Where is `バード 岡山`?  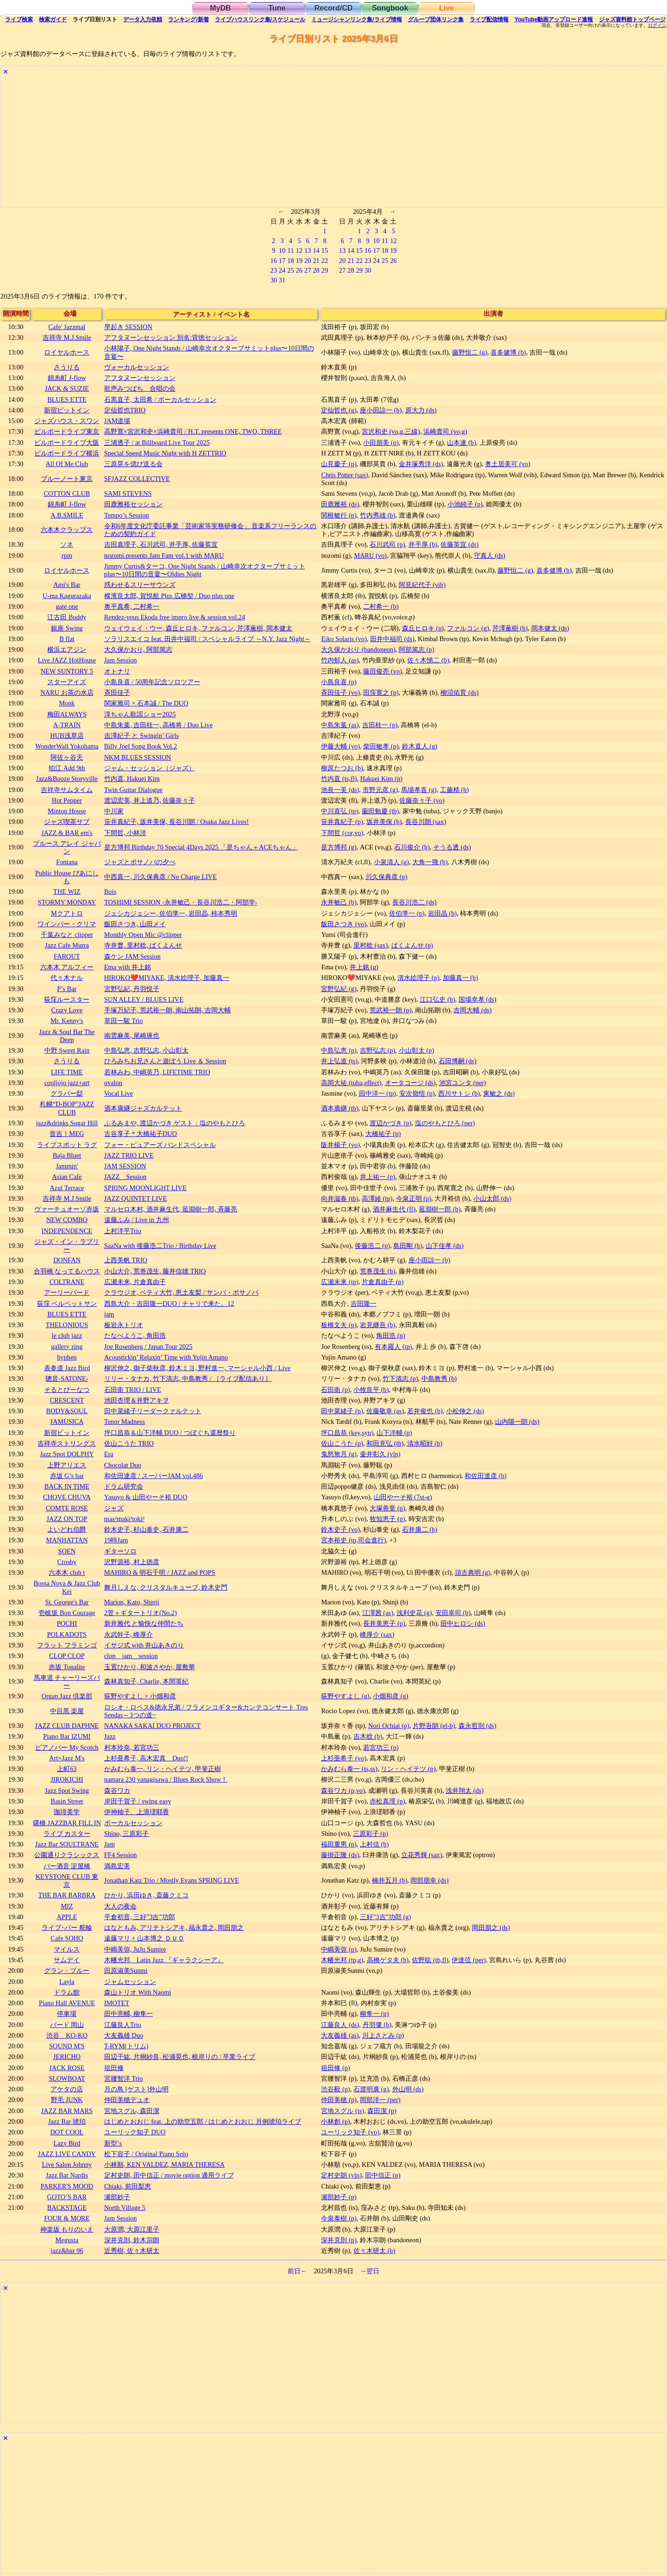 バード 岡山 is located at coordinates (67, 2024).